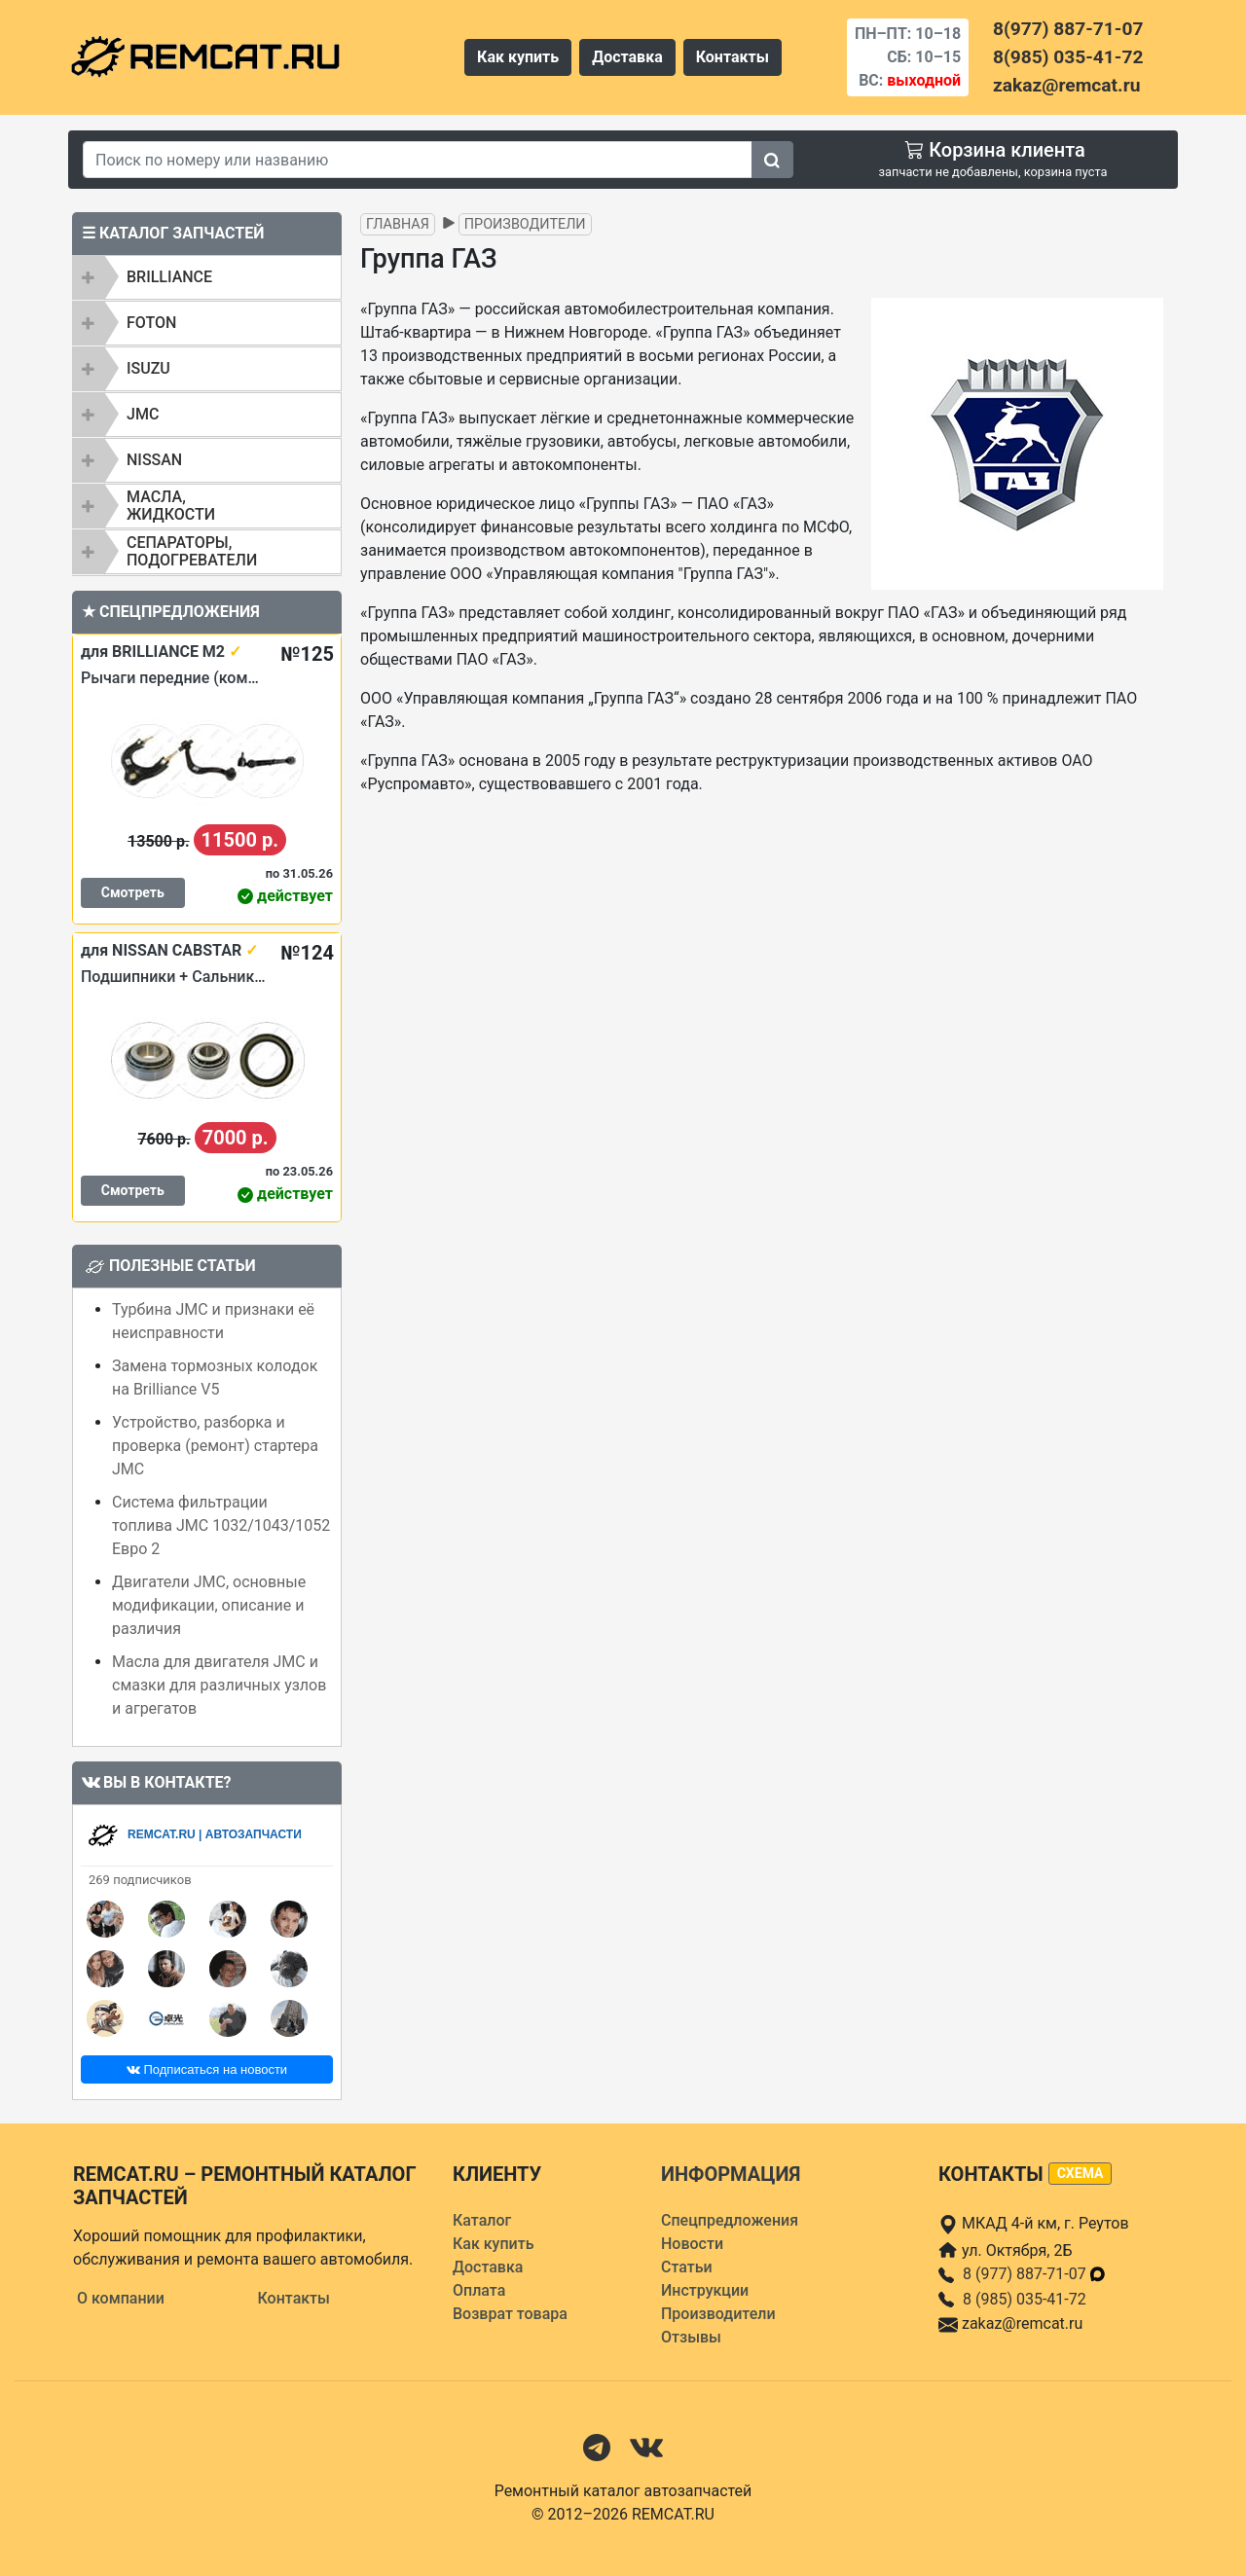 The image size is (1246, 2576). What do you see at coordinates (687, 2267) in the screenshot?
I see `Статьи` at bounding box center [687, 2267].